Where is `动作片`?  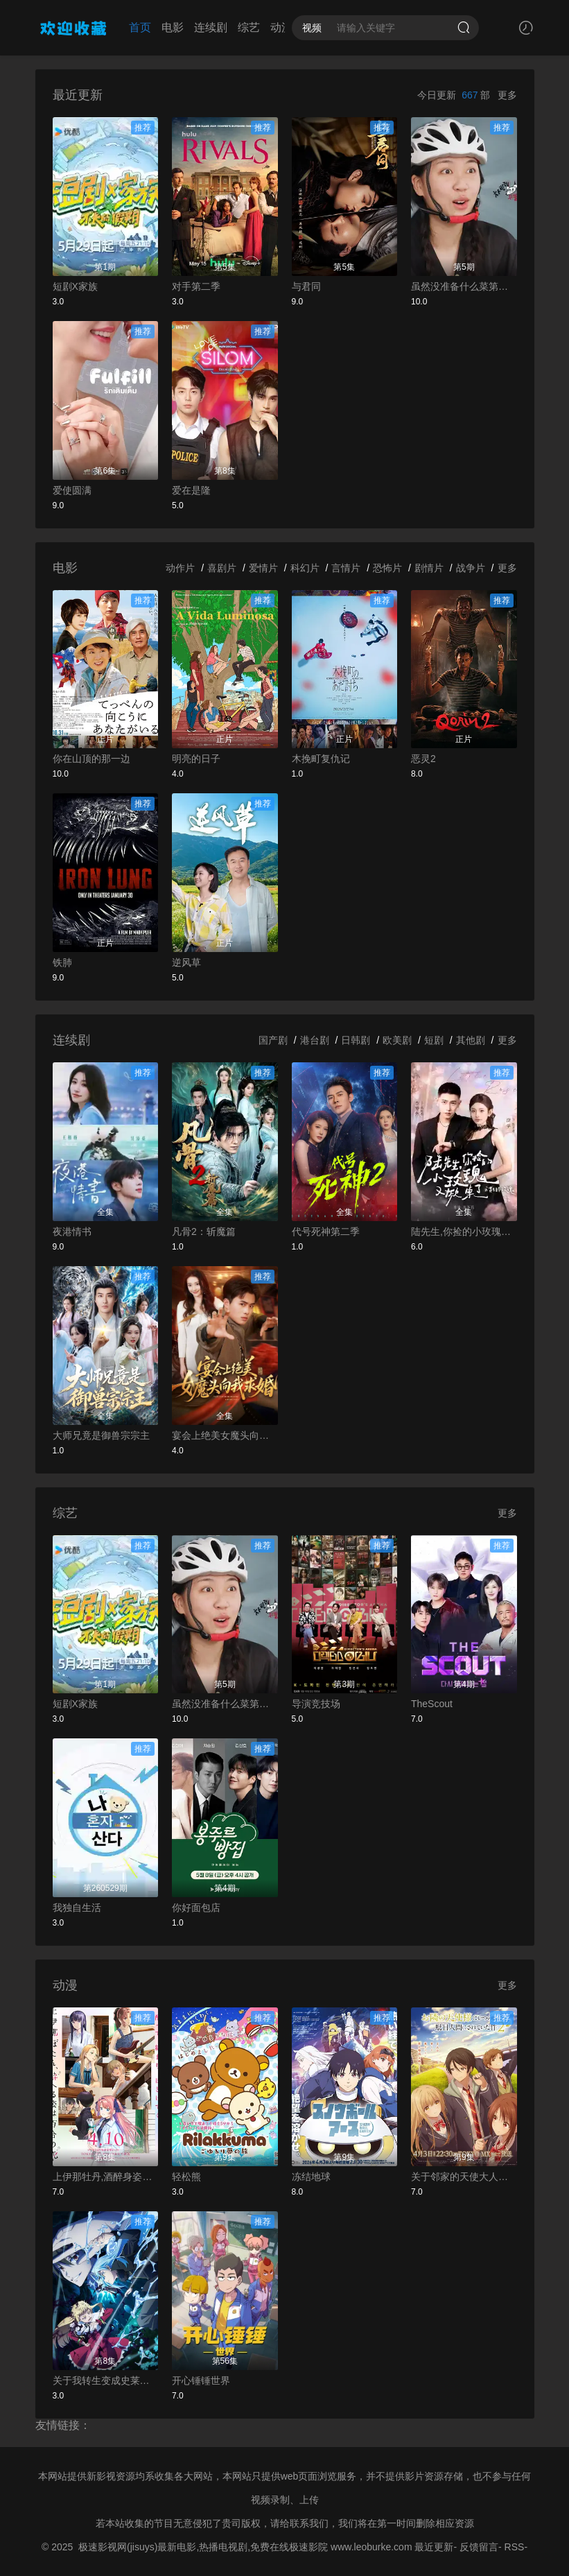 动作片 is located at coordinates (180, 567).